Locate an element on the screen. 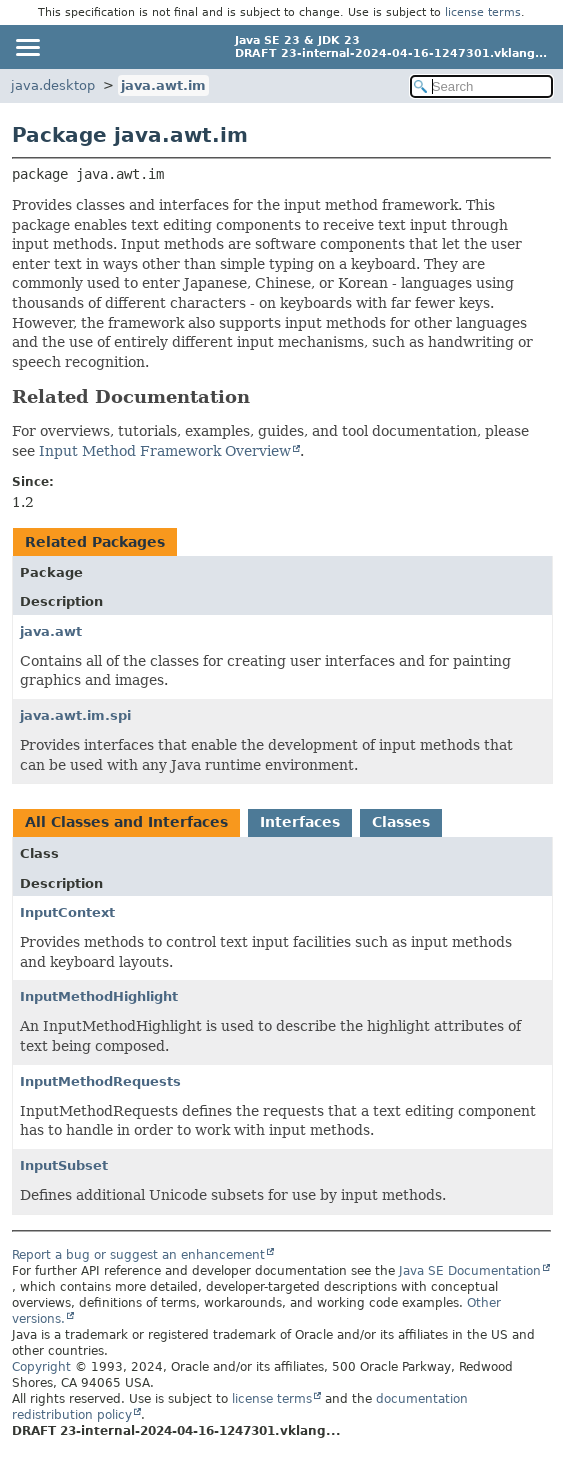 Image resolution: width=563 pixels, height=1462 pixels. [Search in documentation] is located at coordinates (481, 86).